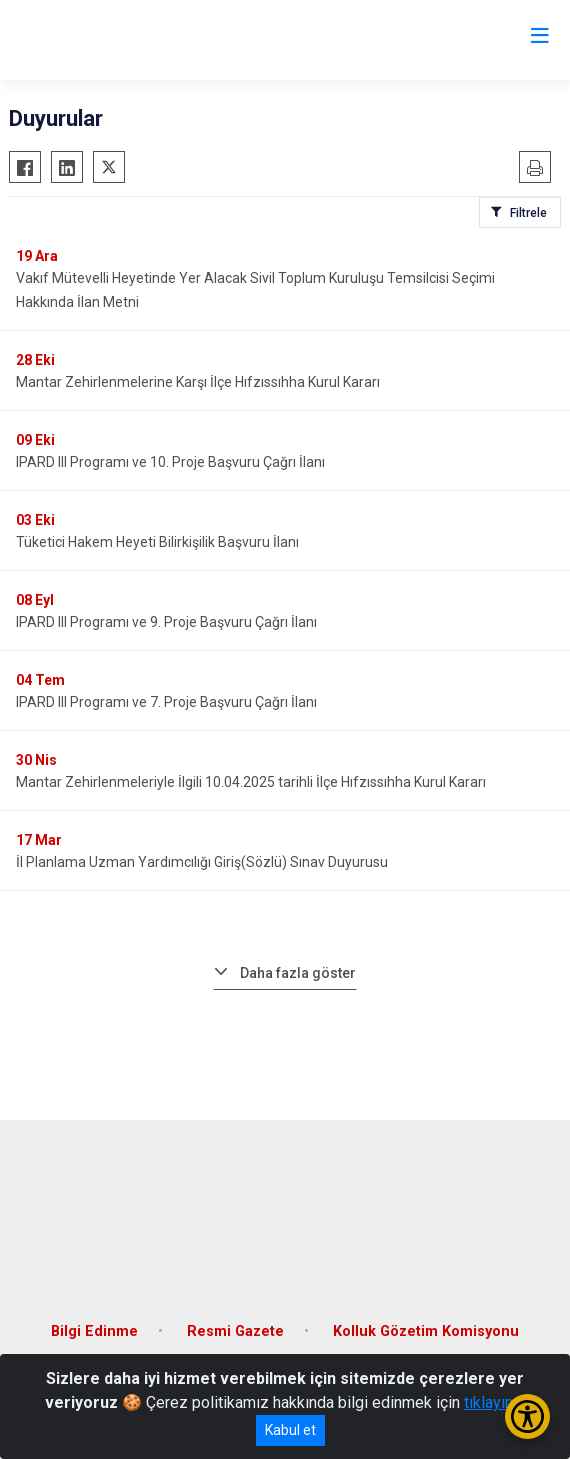  Describe the element at coordinates (290, 1430) in the screenshot. I see `Kabul et` at that location.